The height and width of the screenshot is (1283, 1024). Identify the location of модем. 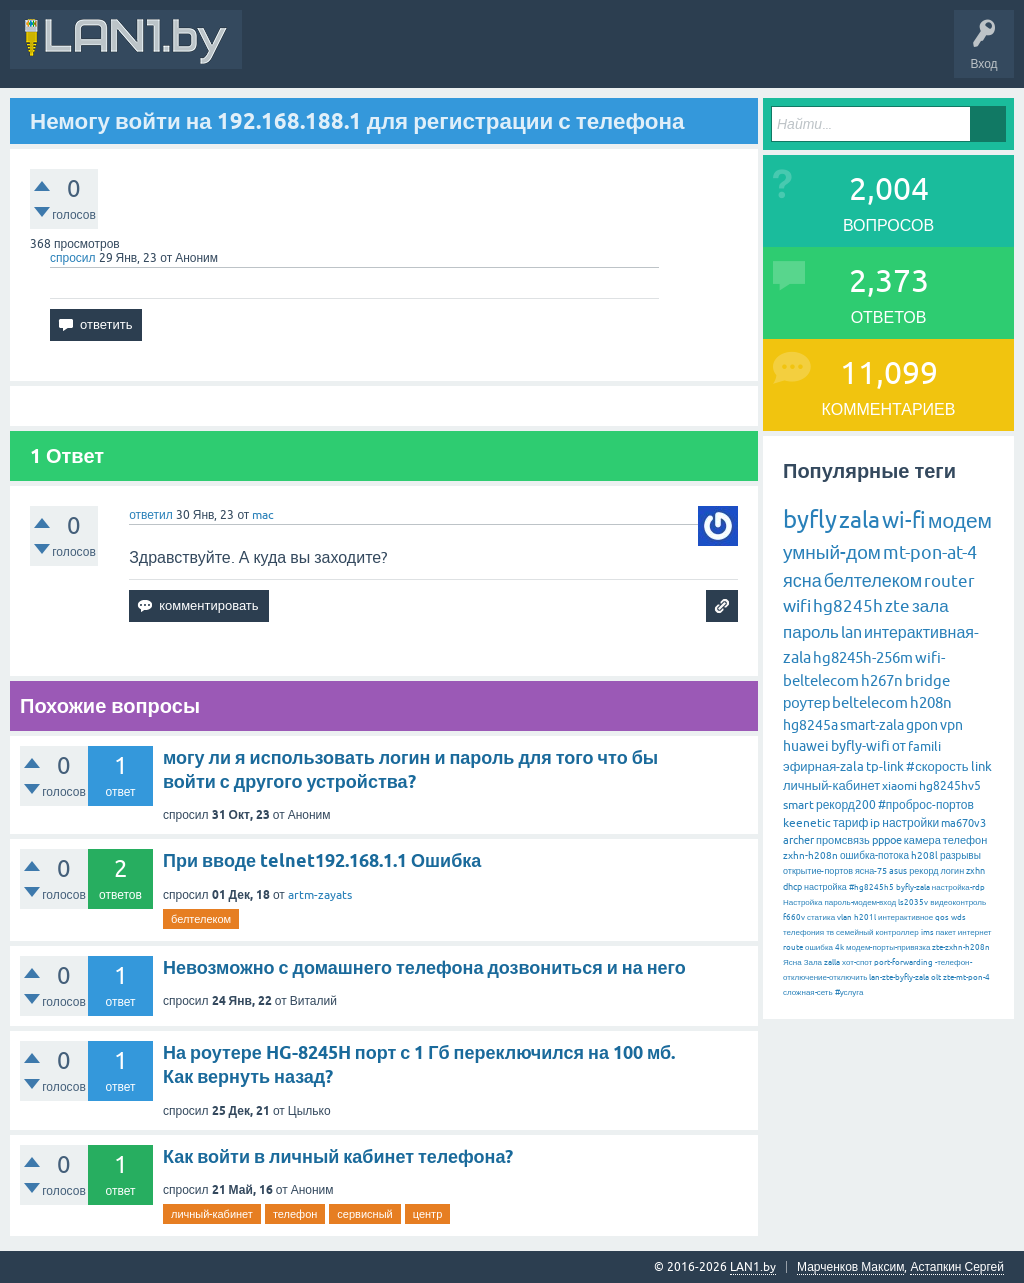
(960, 520).